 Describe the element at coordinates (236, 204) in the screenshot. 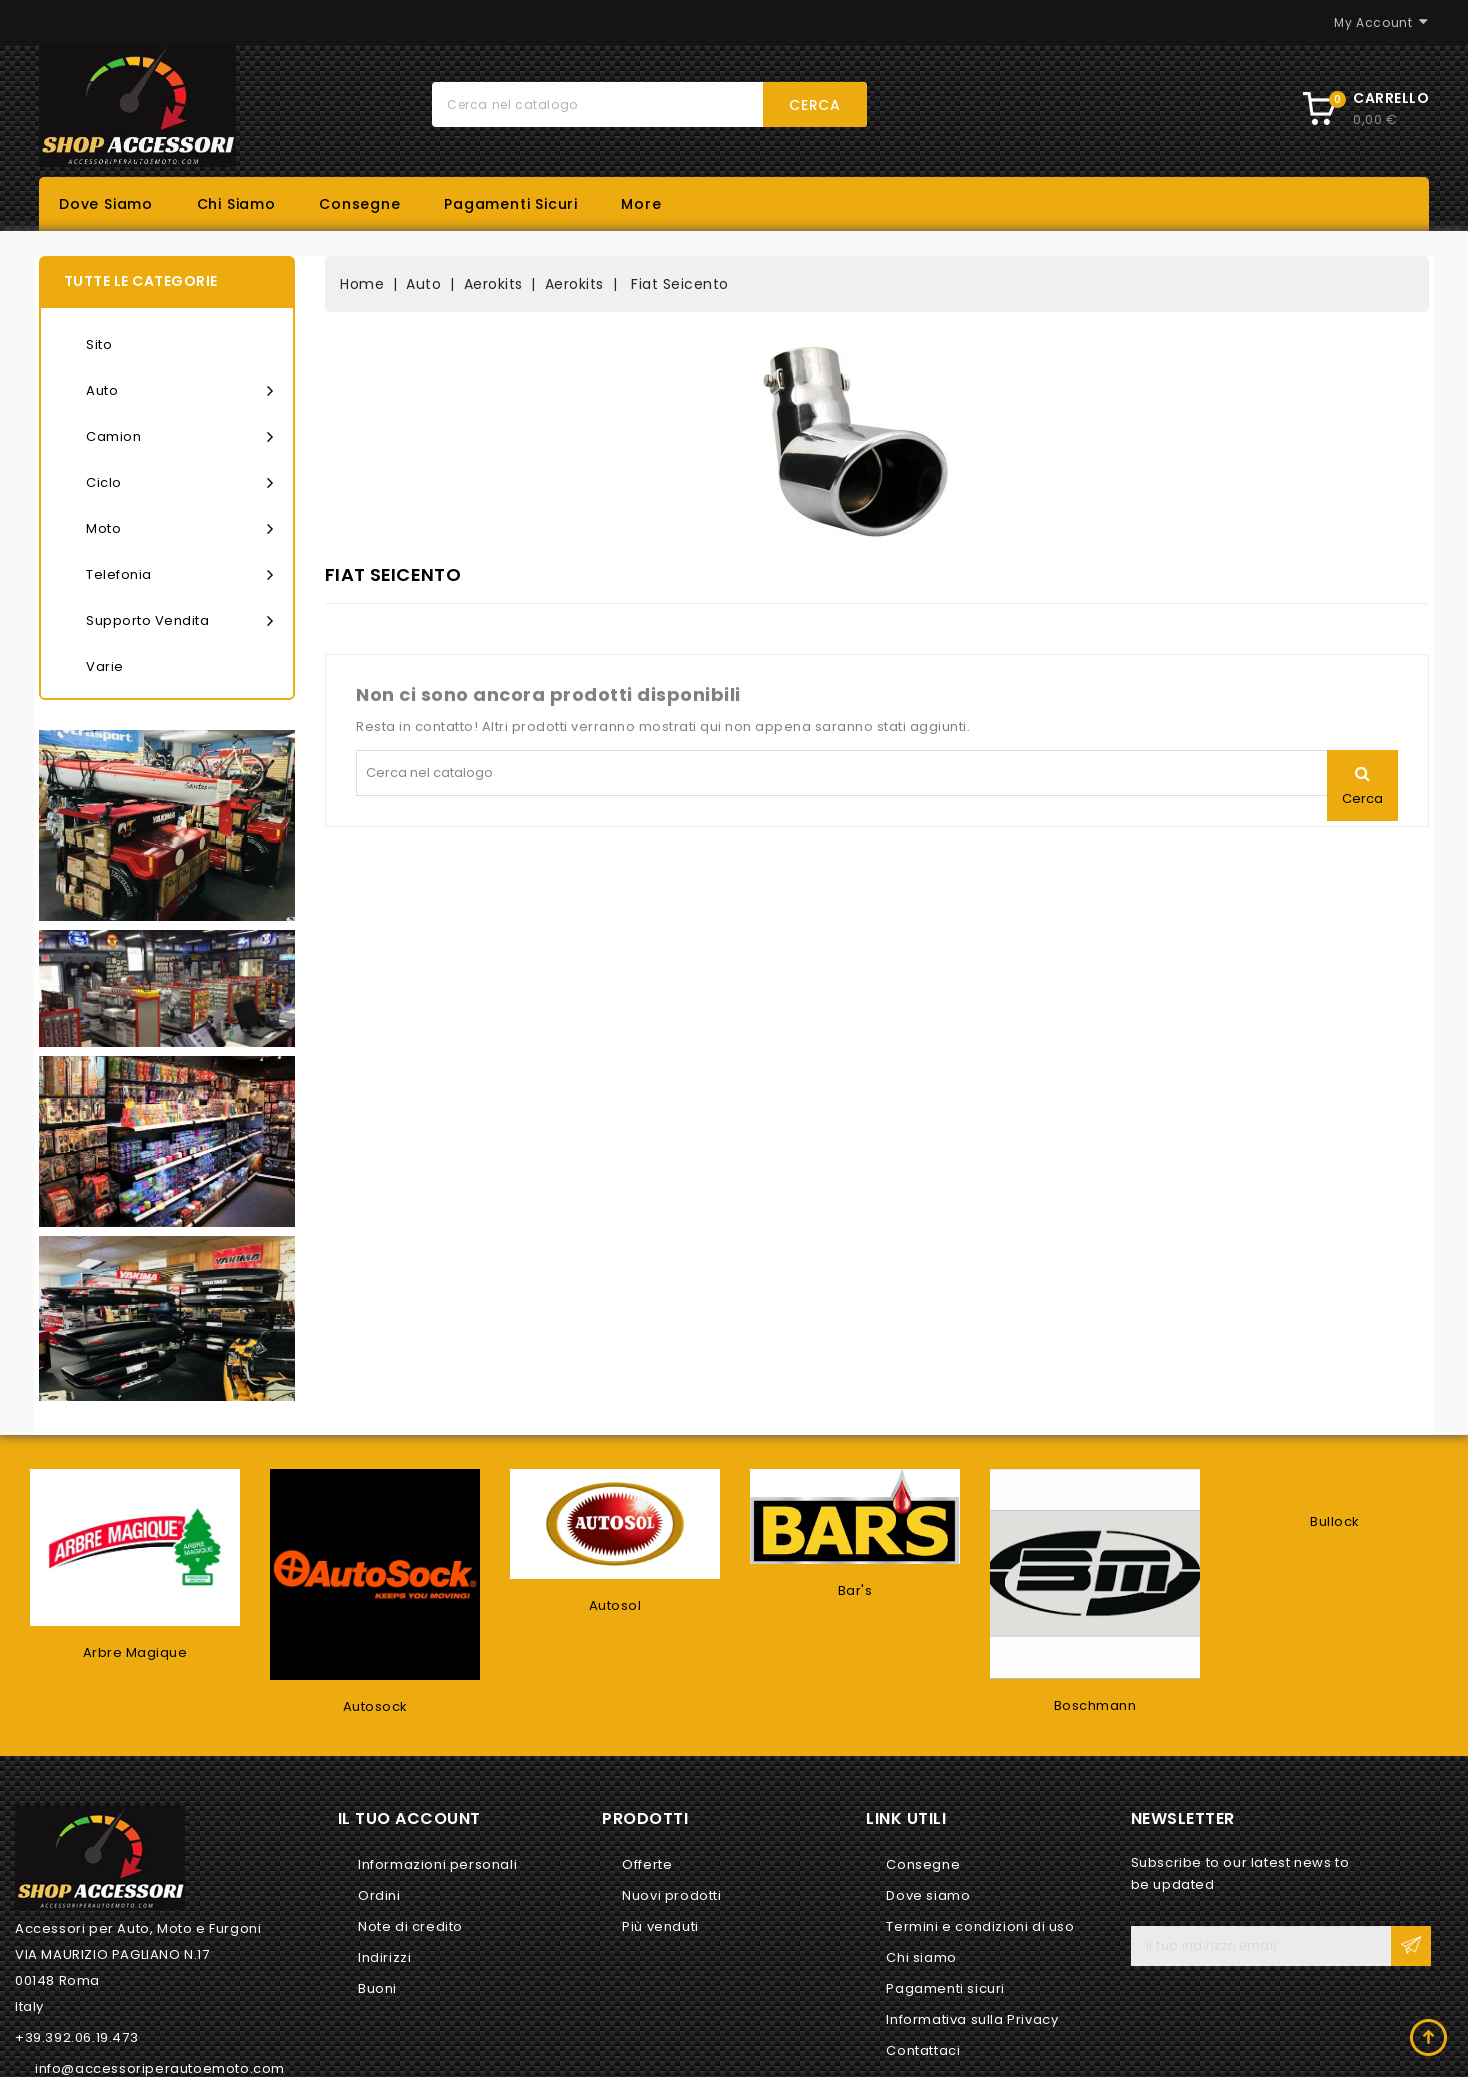

I see `Chi siamo` at that location.